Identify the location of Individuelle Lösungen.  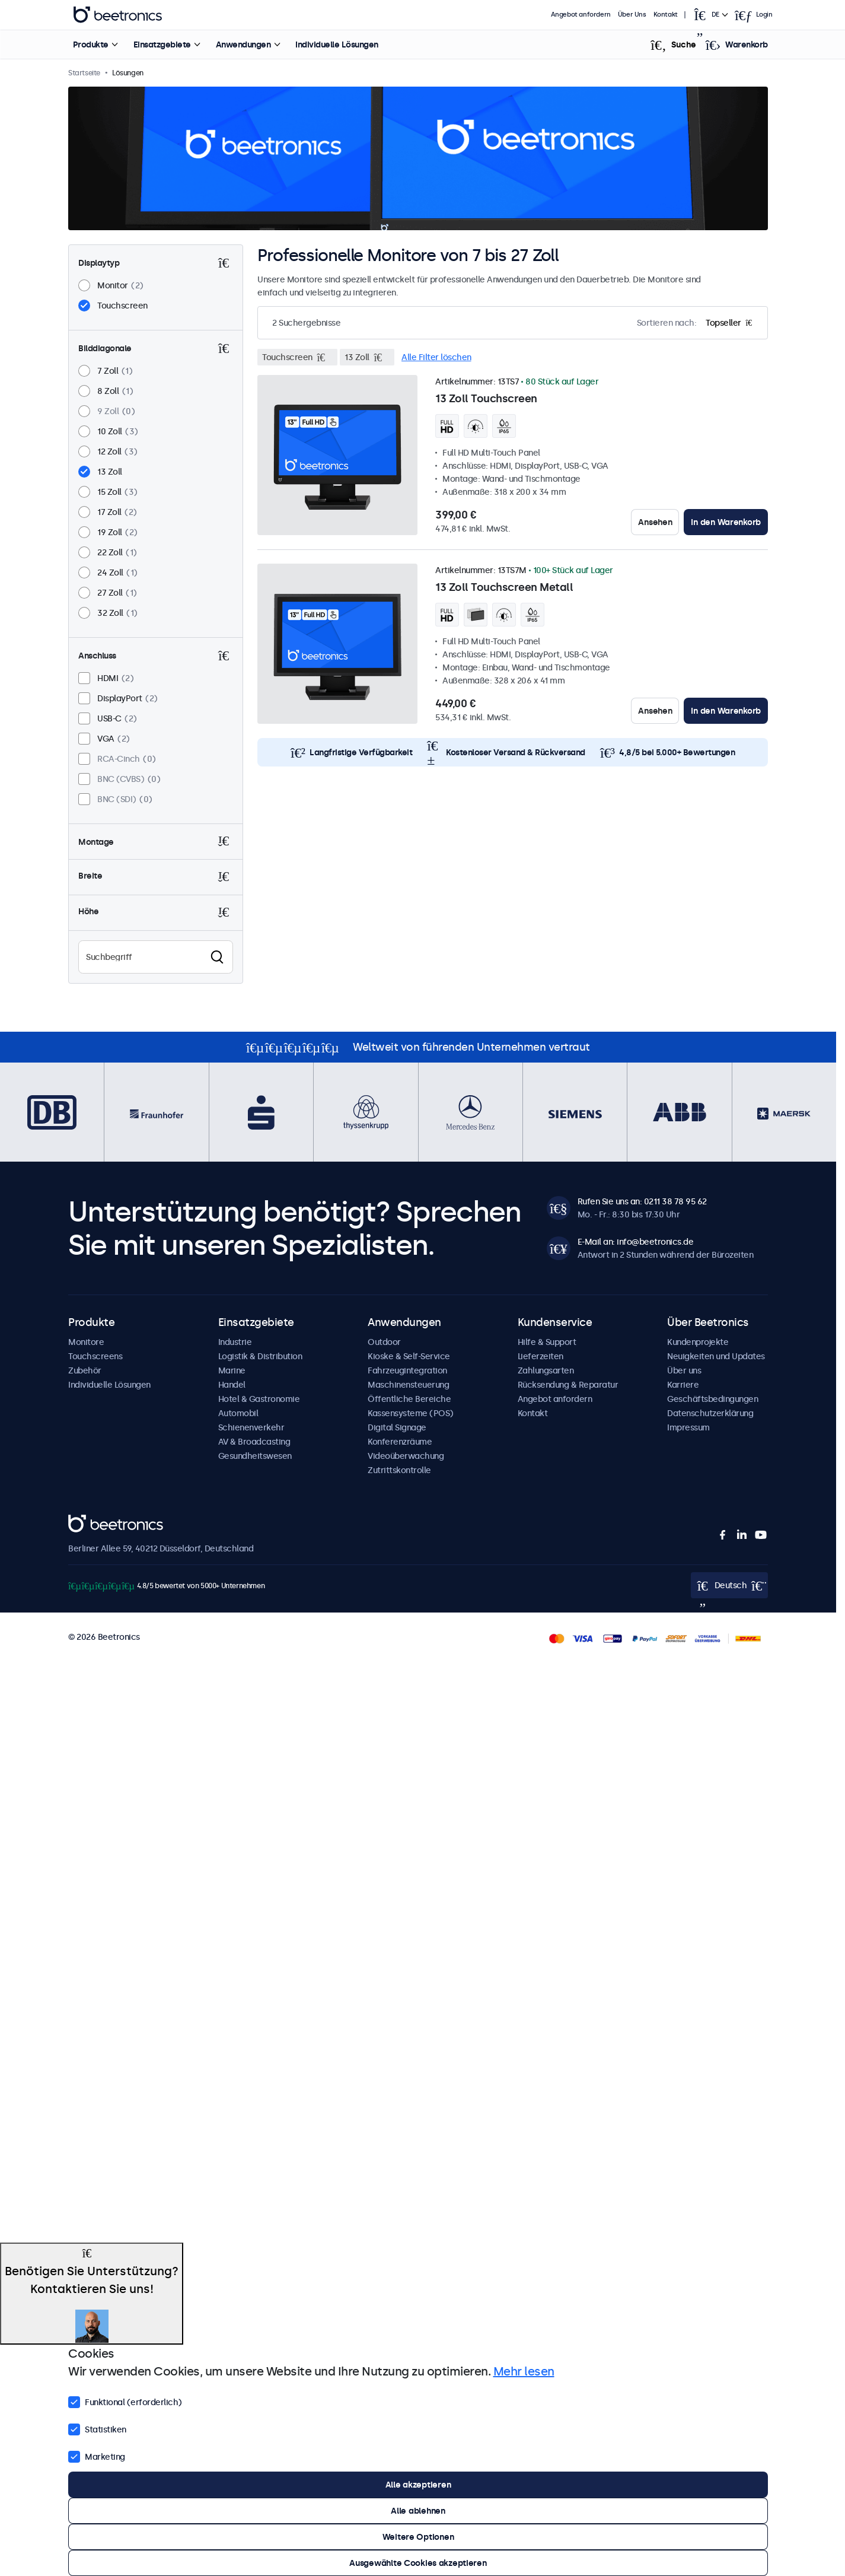
(336, 44).